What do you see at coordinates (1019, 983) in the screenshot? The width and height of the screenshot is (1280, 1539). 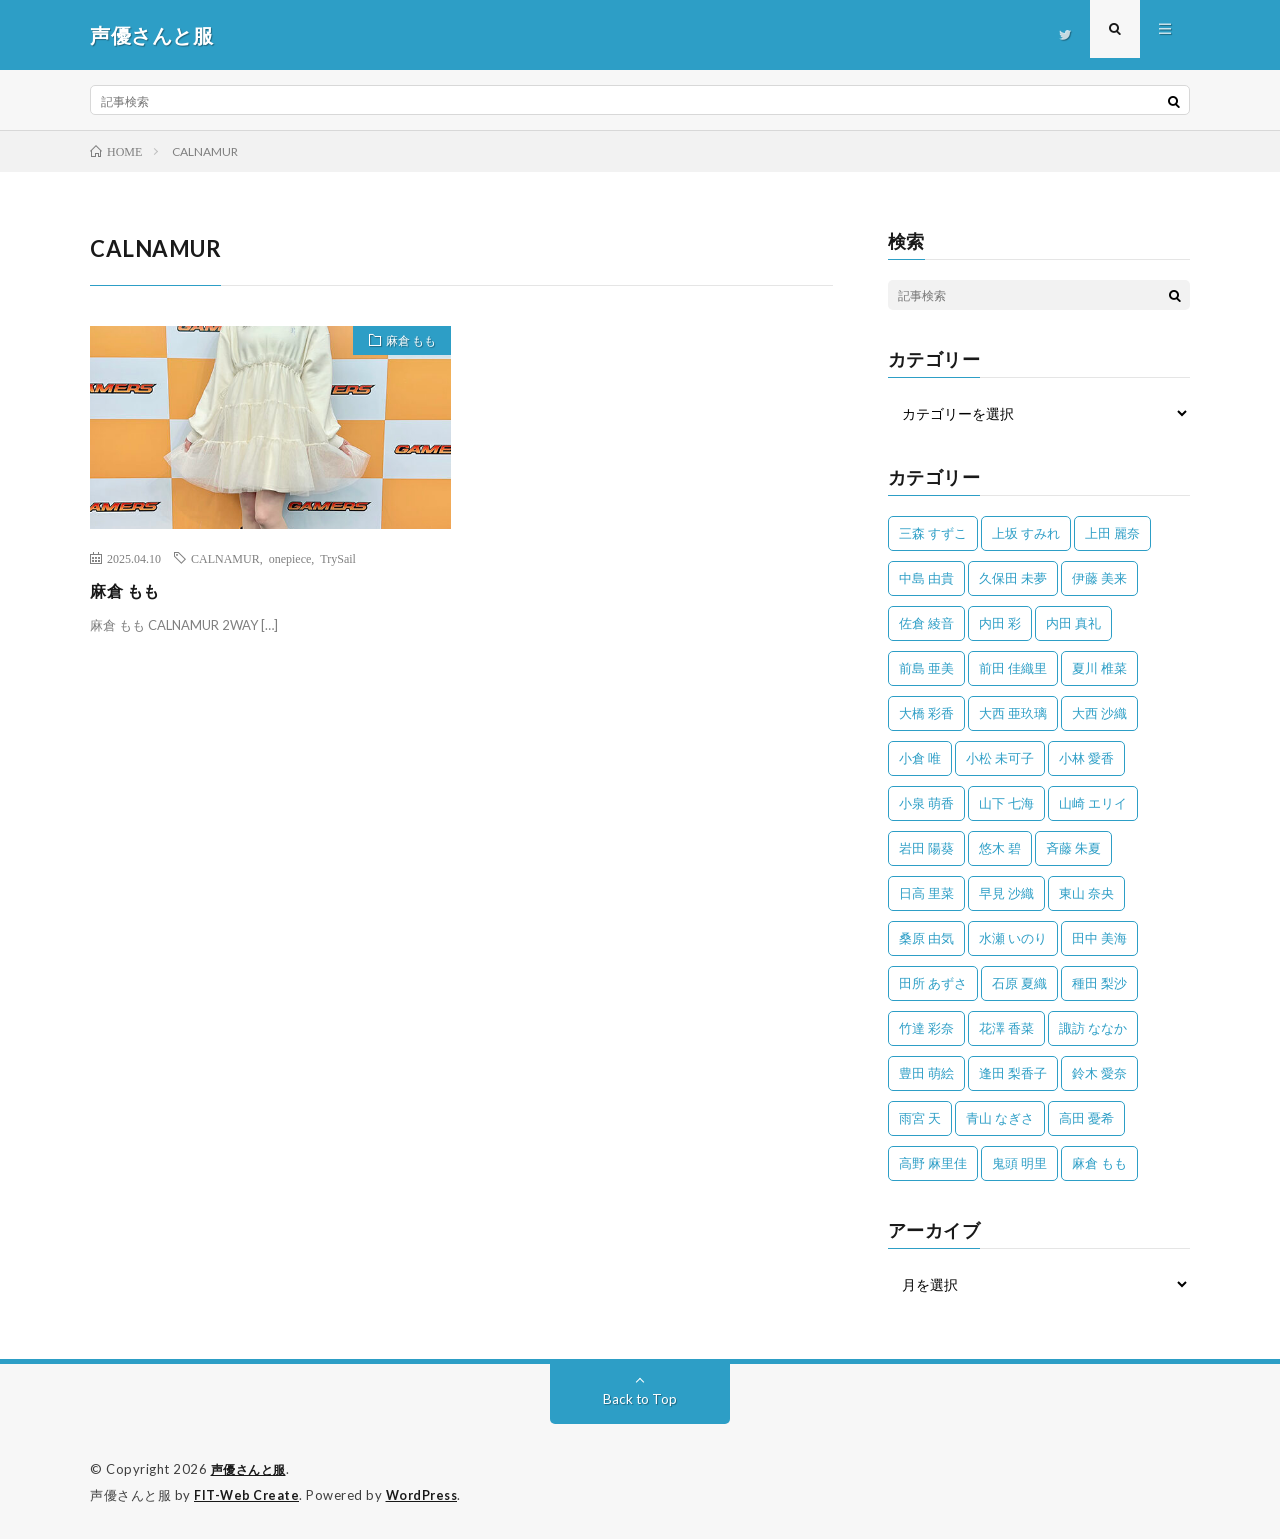 I see `石原 夏織 [石原 夏織 (65個の項目)]` at bounding box center [1019, 983].